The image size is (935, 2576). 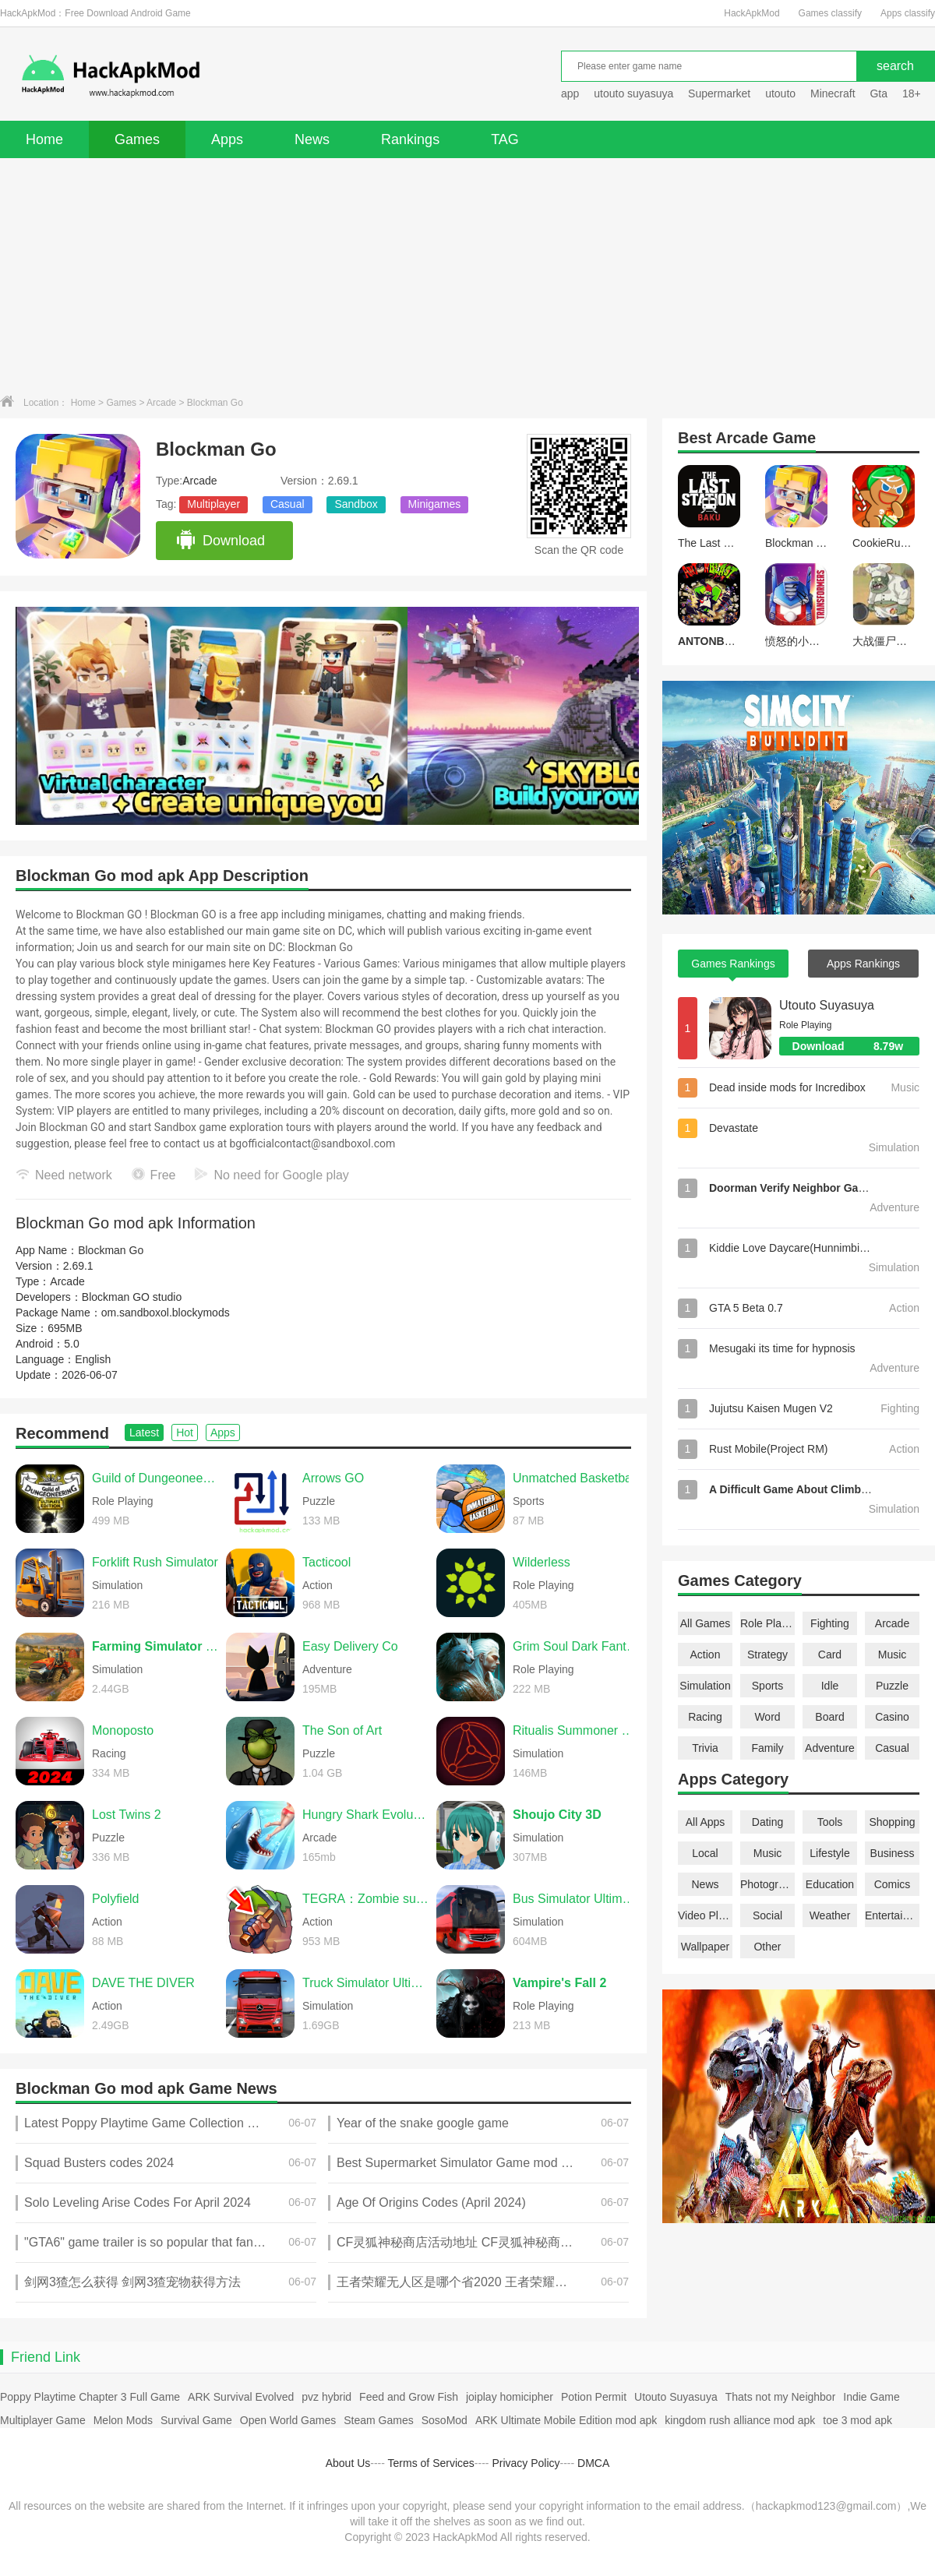 I want to click on [Advertisement], so click(x=467, y=275).